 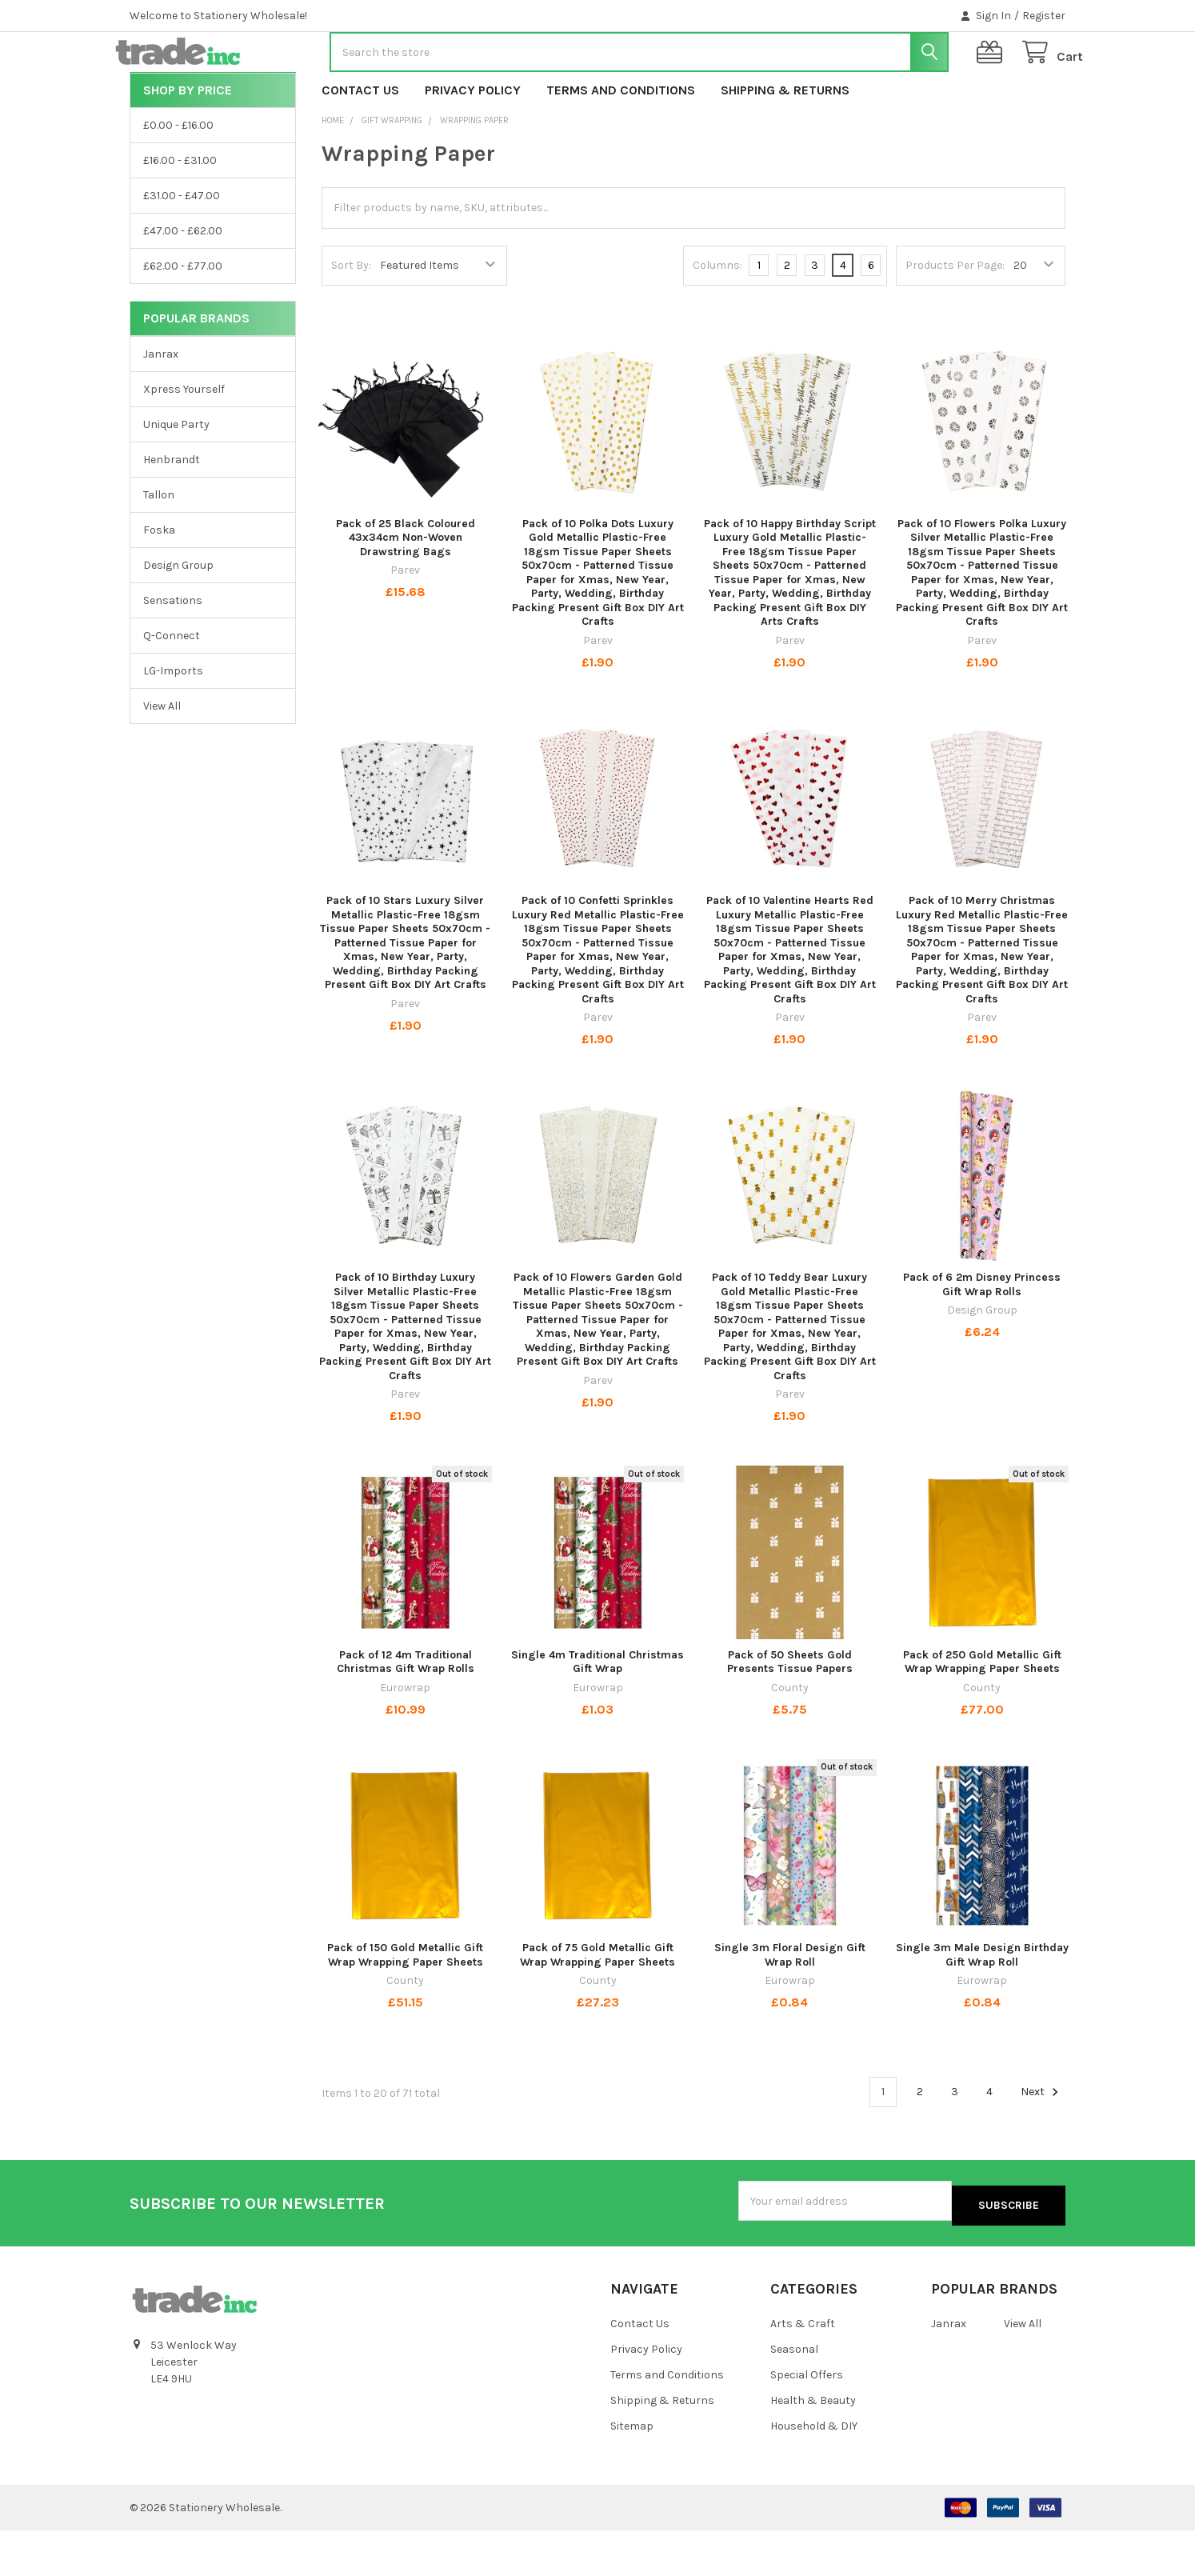 What do you see at coordinates (802, 2370) in the screenshot?
I see `Arts & Craft` at bounding box center [802, 2370].